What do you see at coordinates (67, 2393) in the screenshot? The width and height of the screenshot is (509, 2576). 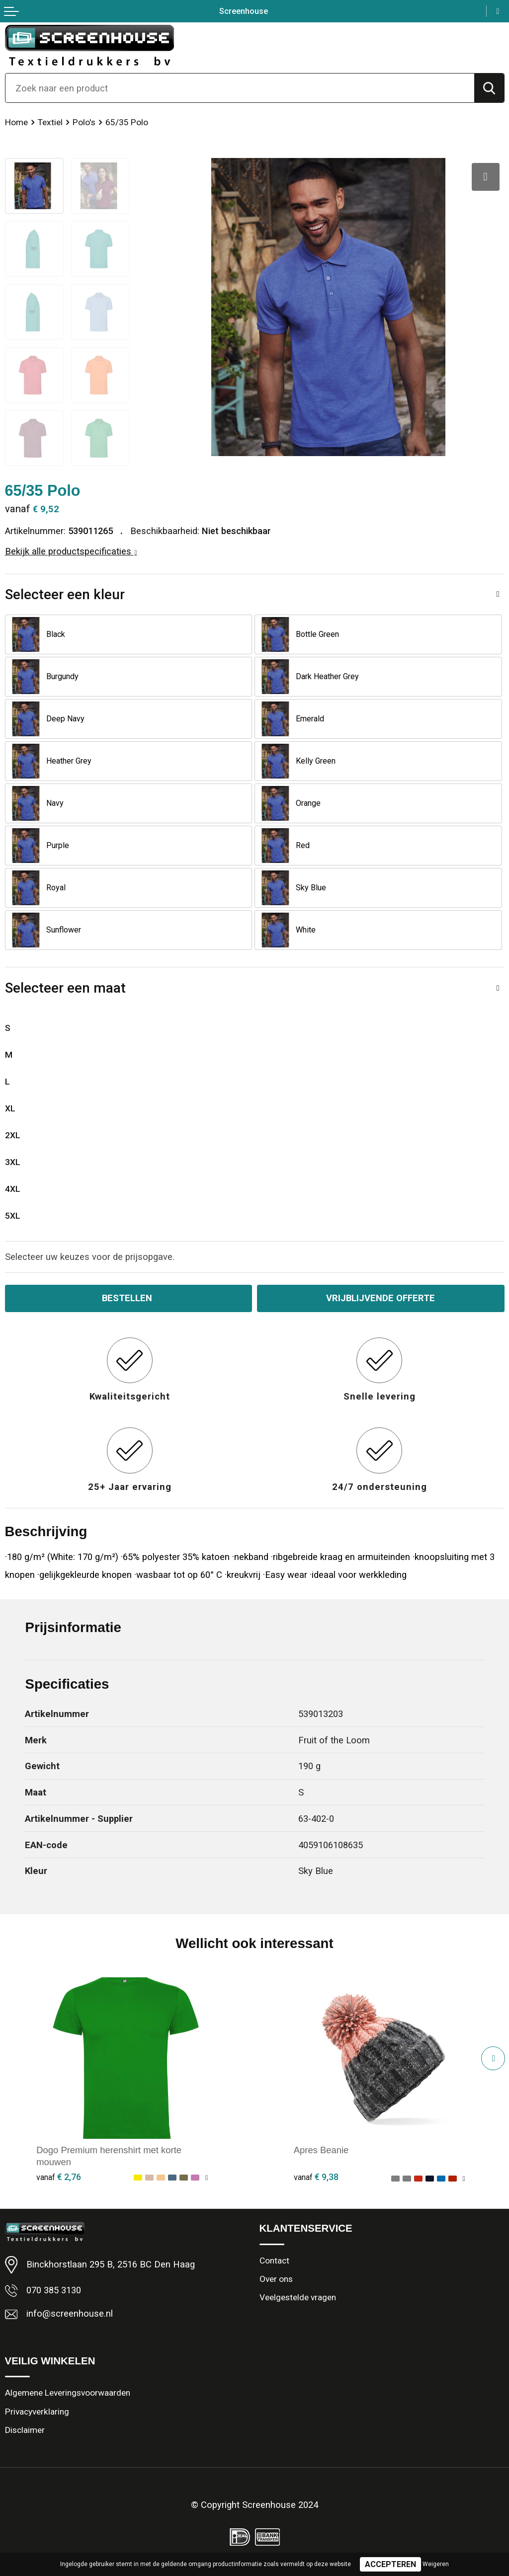 I see `Algemene Leveringsvoorwaarden` at bounding box center [67, 2393].